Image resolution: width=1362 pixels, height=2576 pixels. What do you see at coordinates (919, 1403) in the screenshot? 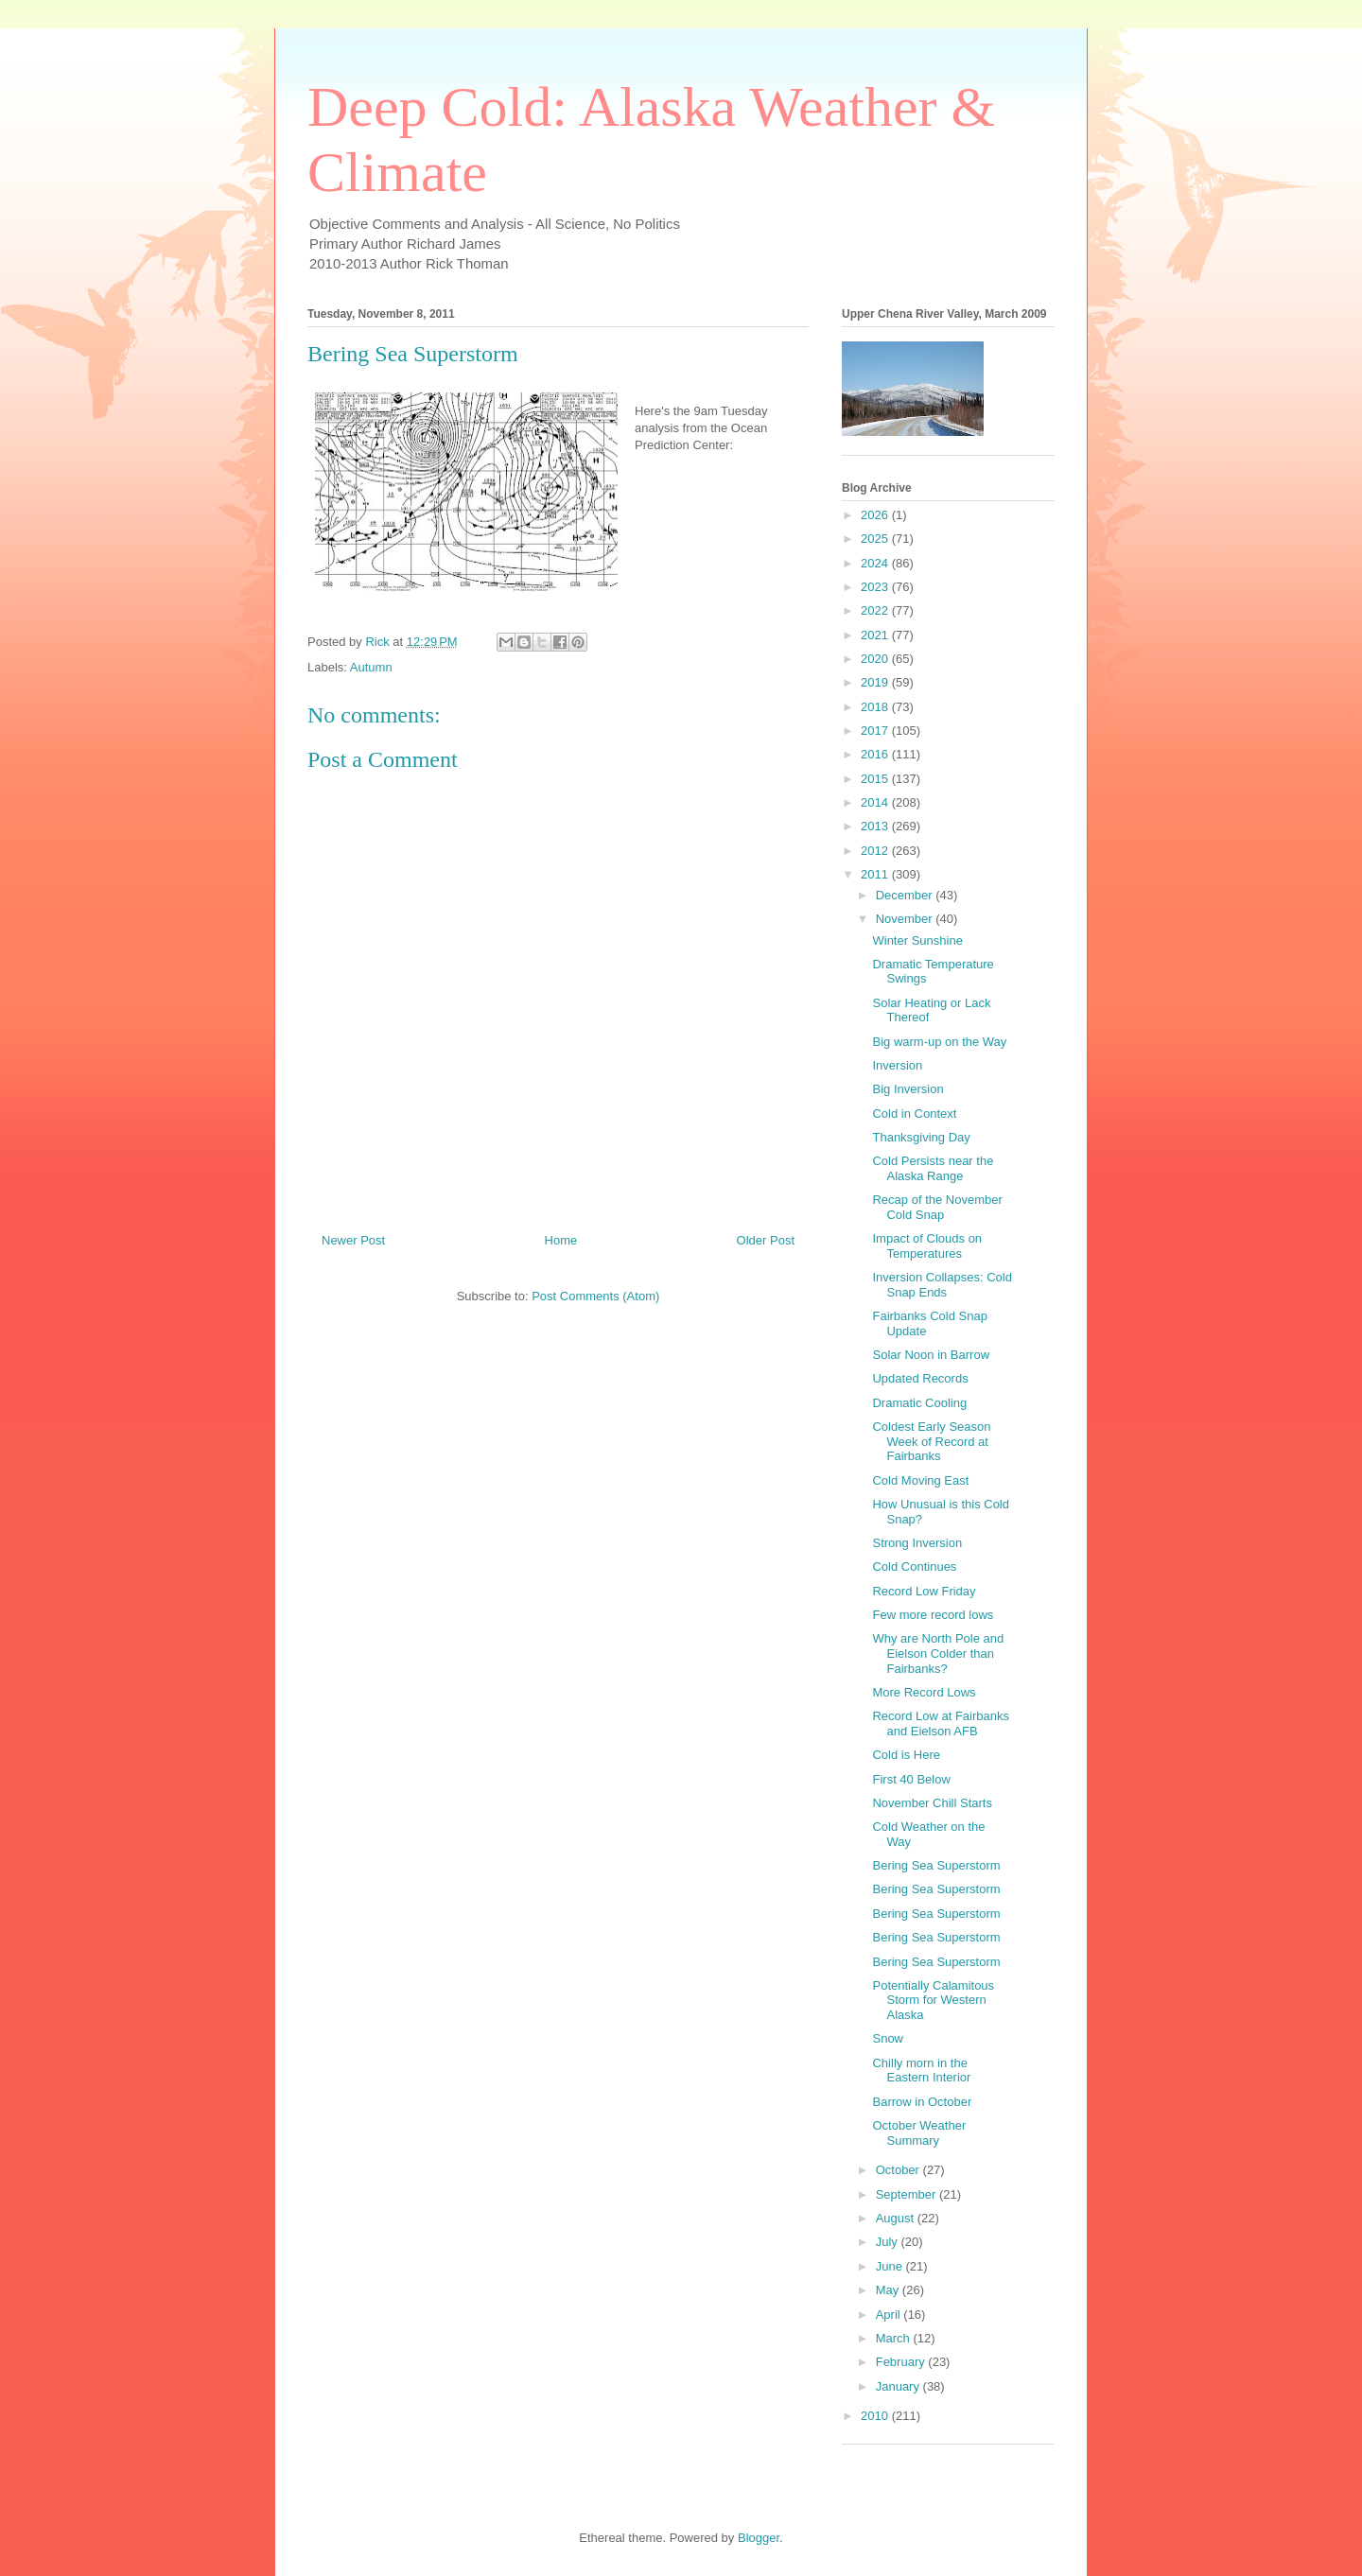
I see `Dramatic Cooling` at bounding box center [919, 1403].